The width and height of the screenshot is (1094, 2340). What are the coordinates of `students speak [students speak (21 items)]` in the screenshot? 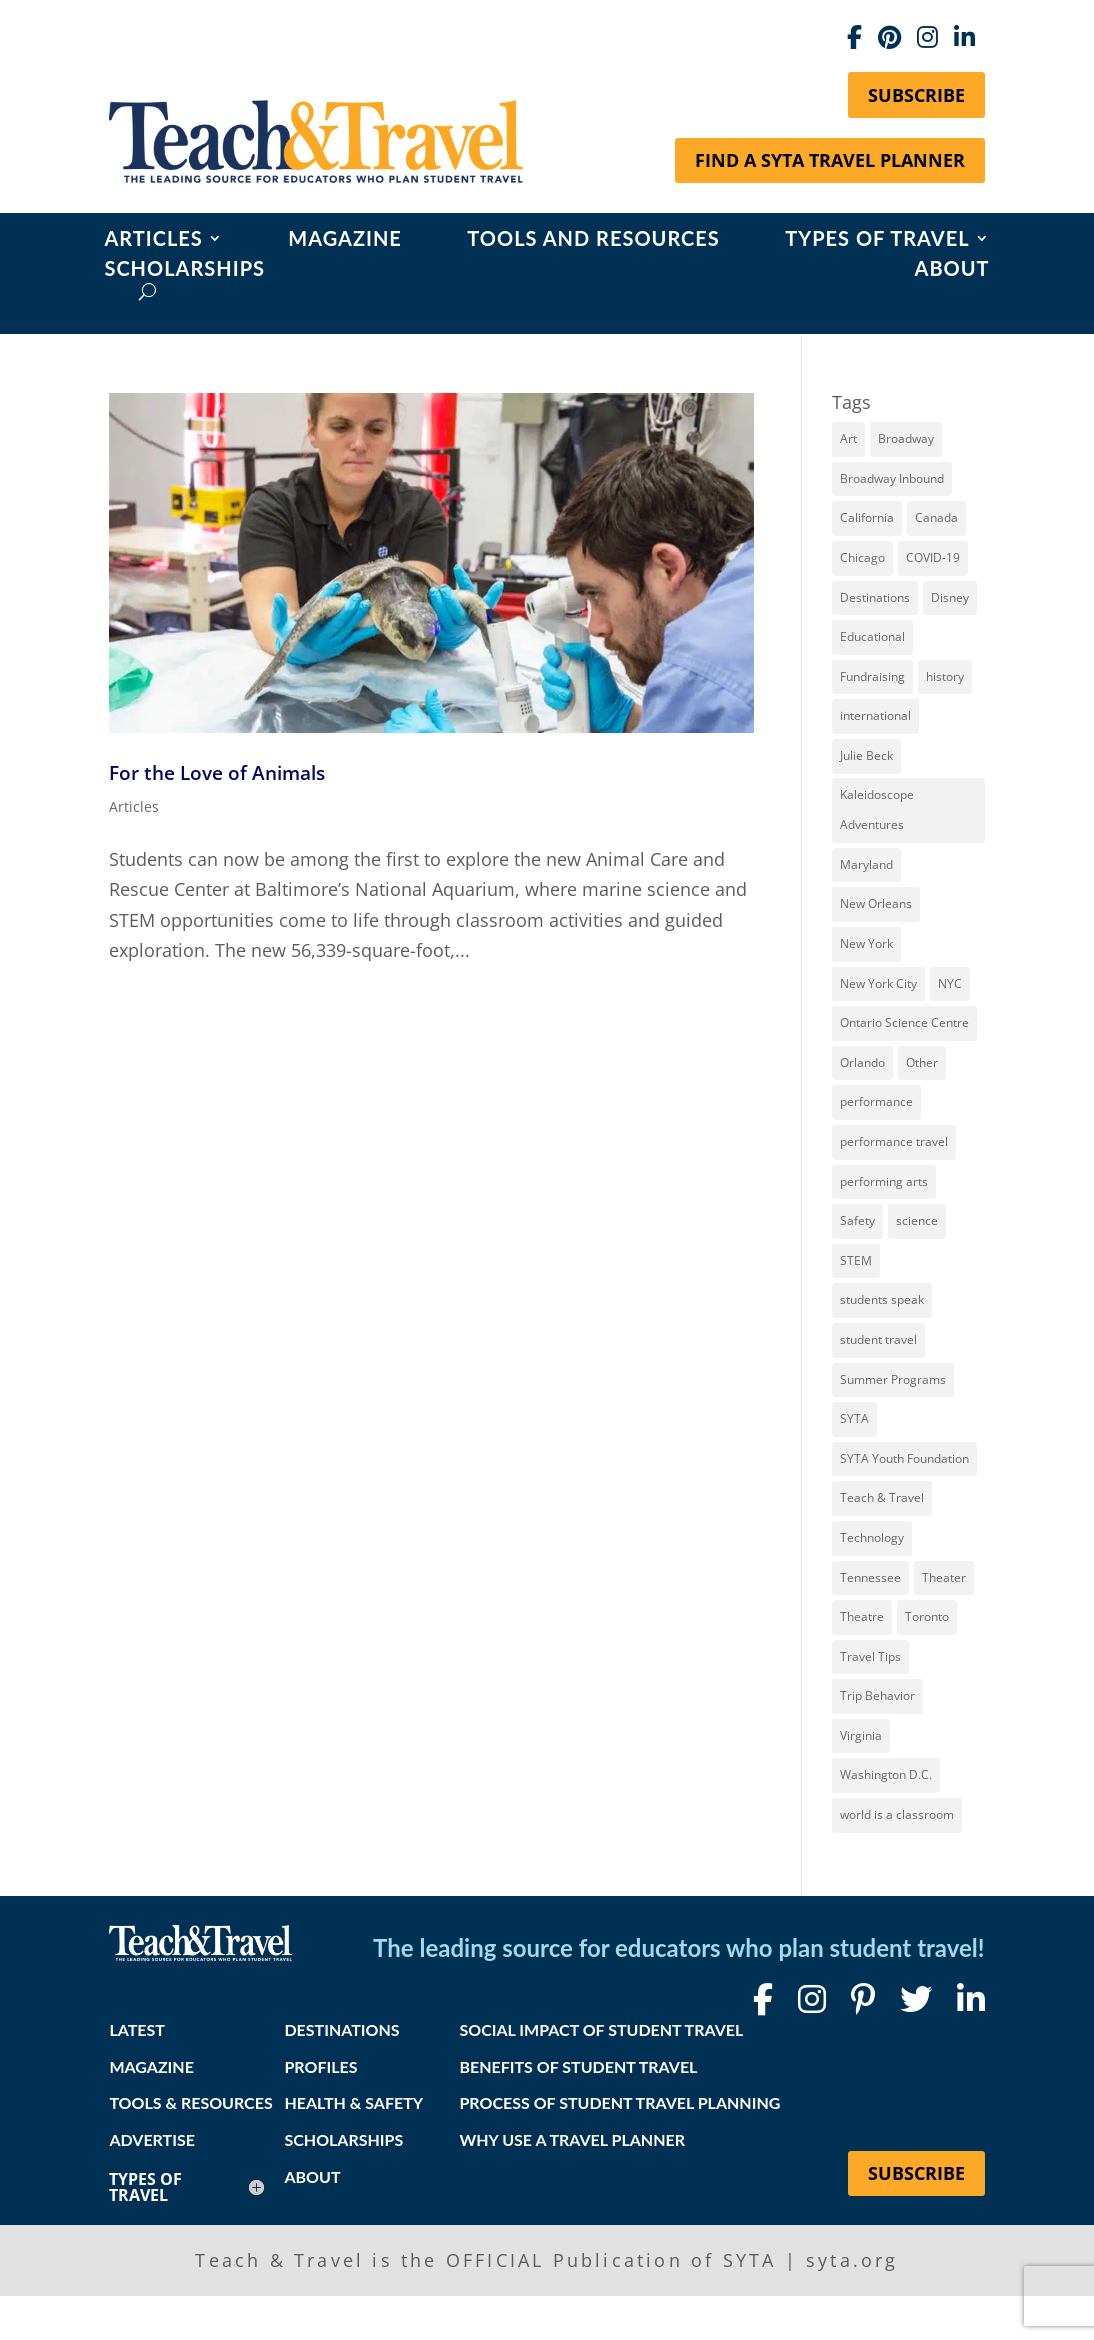 It's located at (882, 1299).